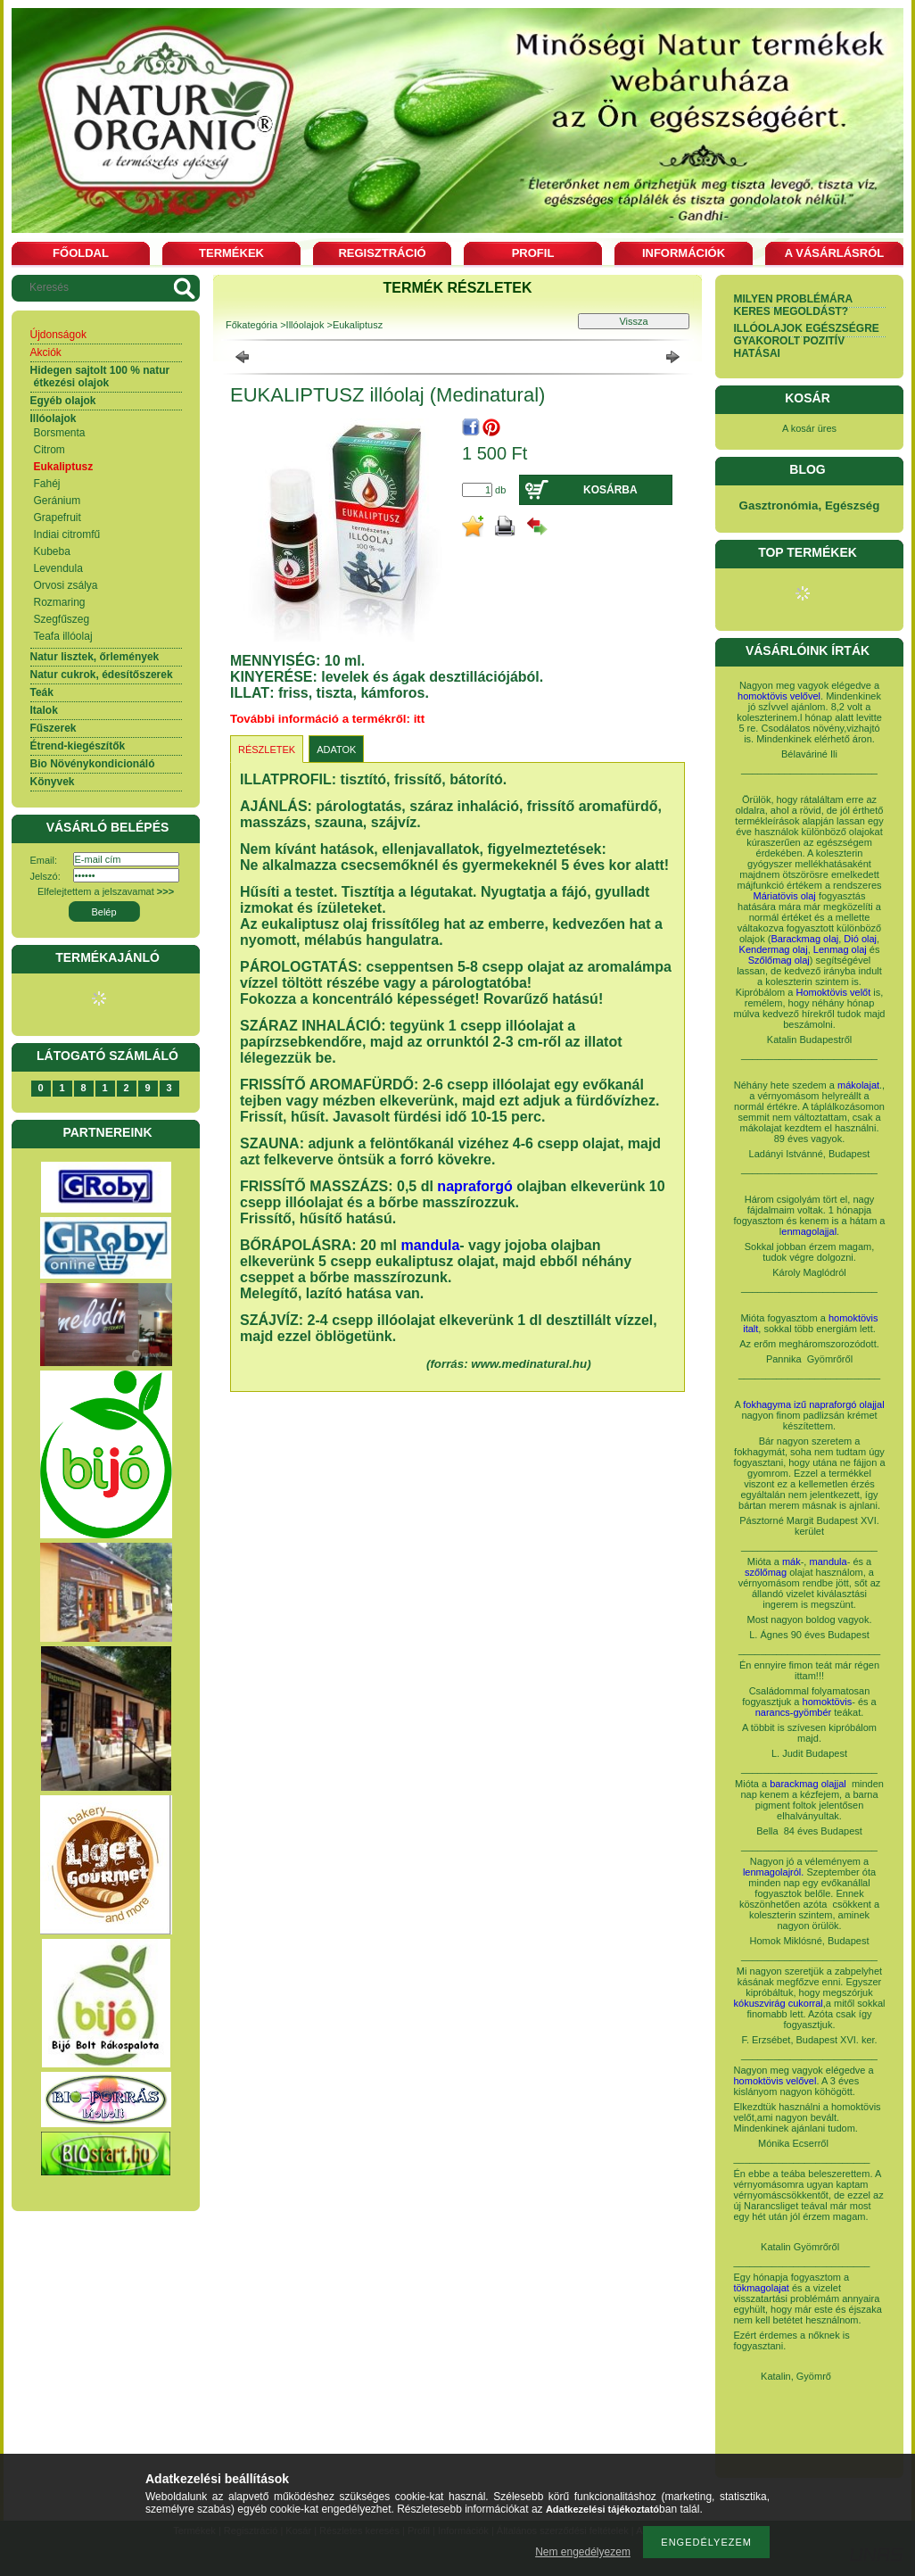  What do you see at coordinates (809, 1783) in the screenshot?
I see `barackmag olajjal` at bounding box center [809, 1783].